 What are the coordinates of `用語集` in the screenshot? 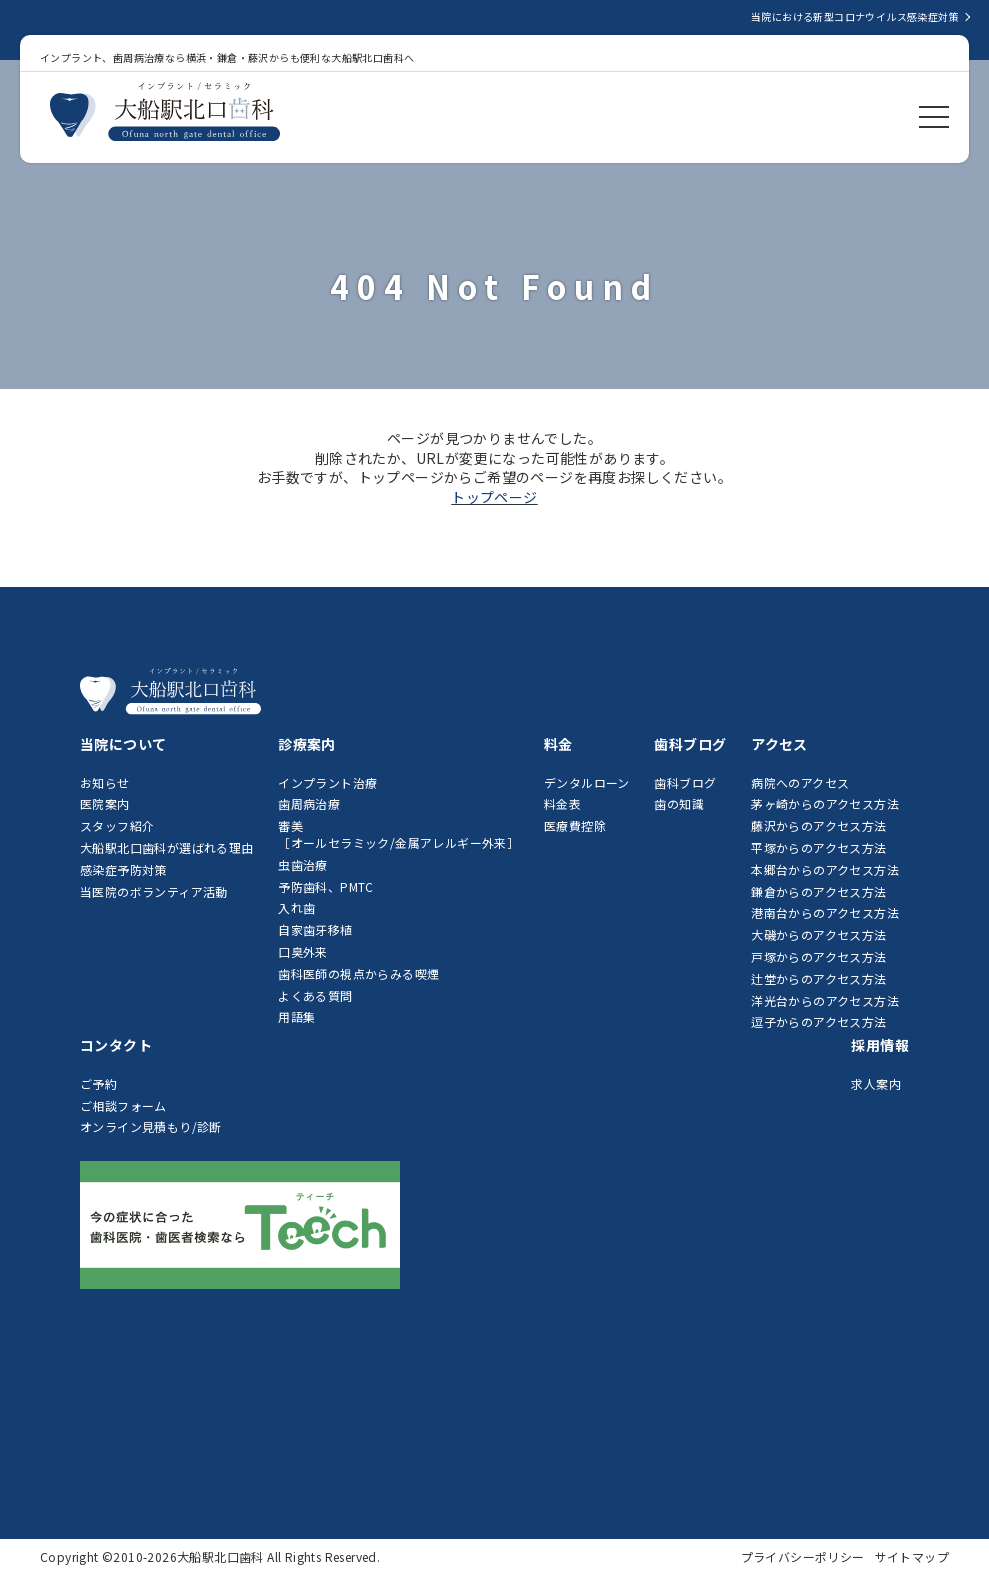 It's located at (296, 1016).